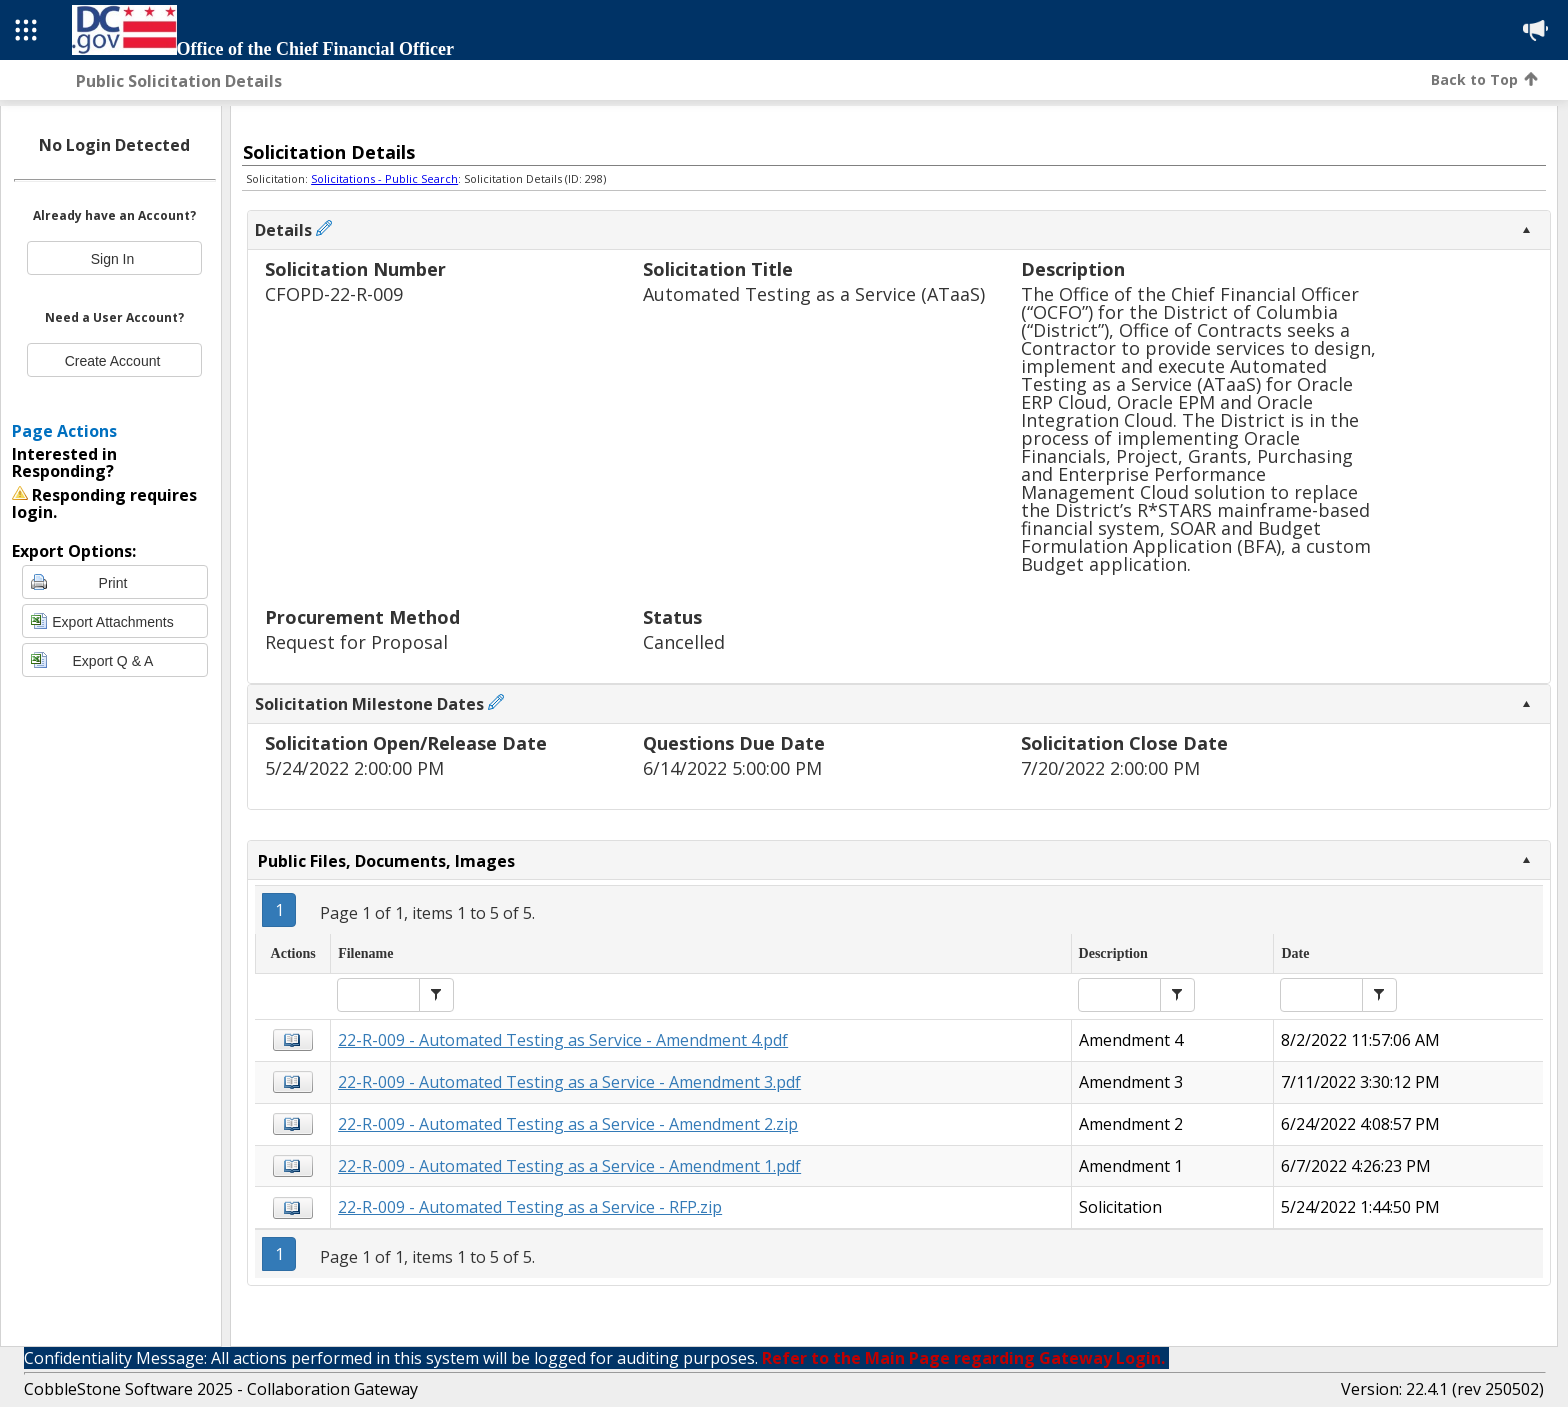  Describe the element at coordinates (362, 618) in the screenshot. I see `Procurement Method` at that location.